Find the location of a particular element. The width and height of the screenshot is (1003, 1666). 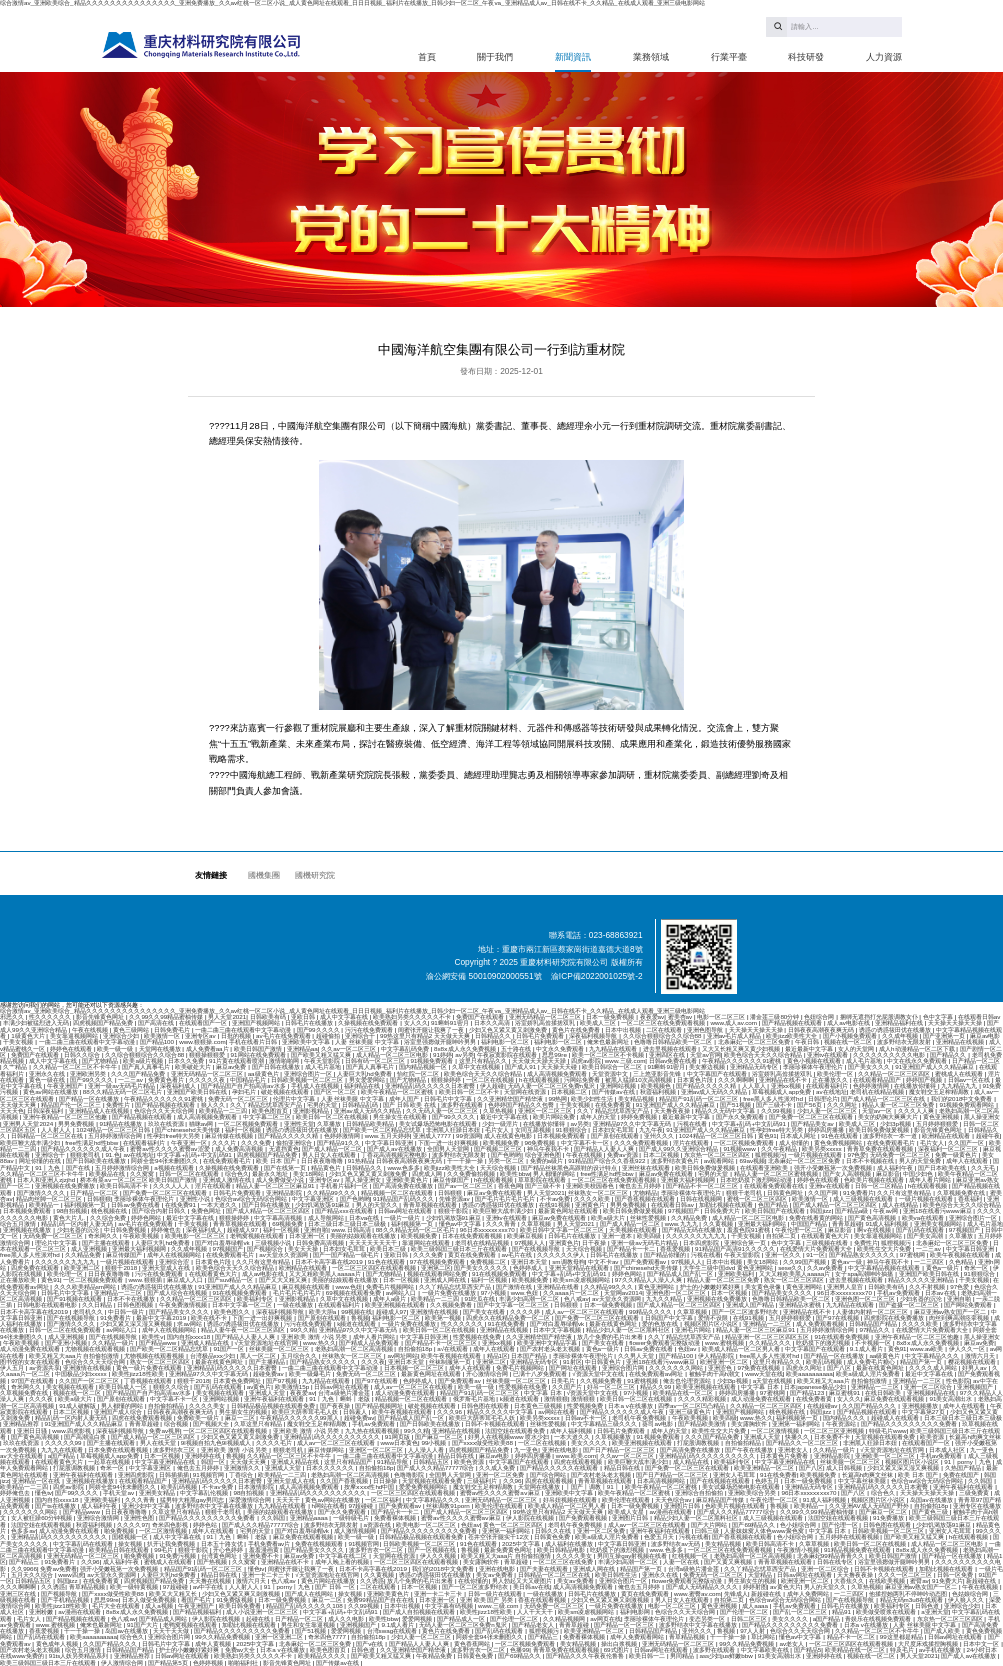

四虎永久在线精品免费一区二区 is located at coordinates (509, 1317).